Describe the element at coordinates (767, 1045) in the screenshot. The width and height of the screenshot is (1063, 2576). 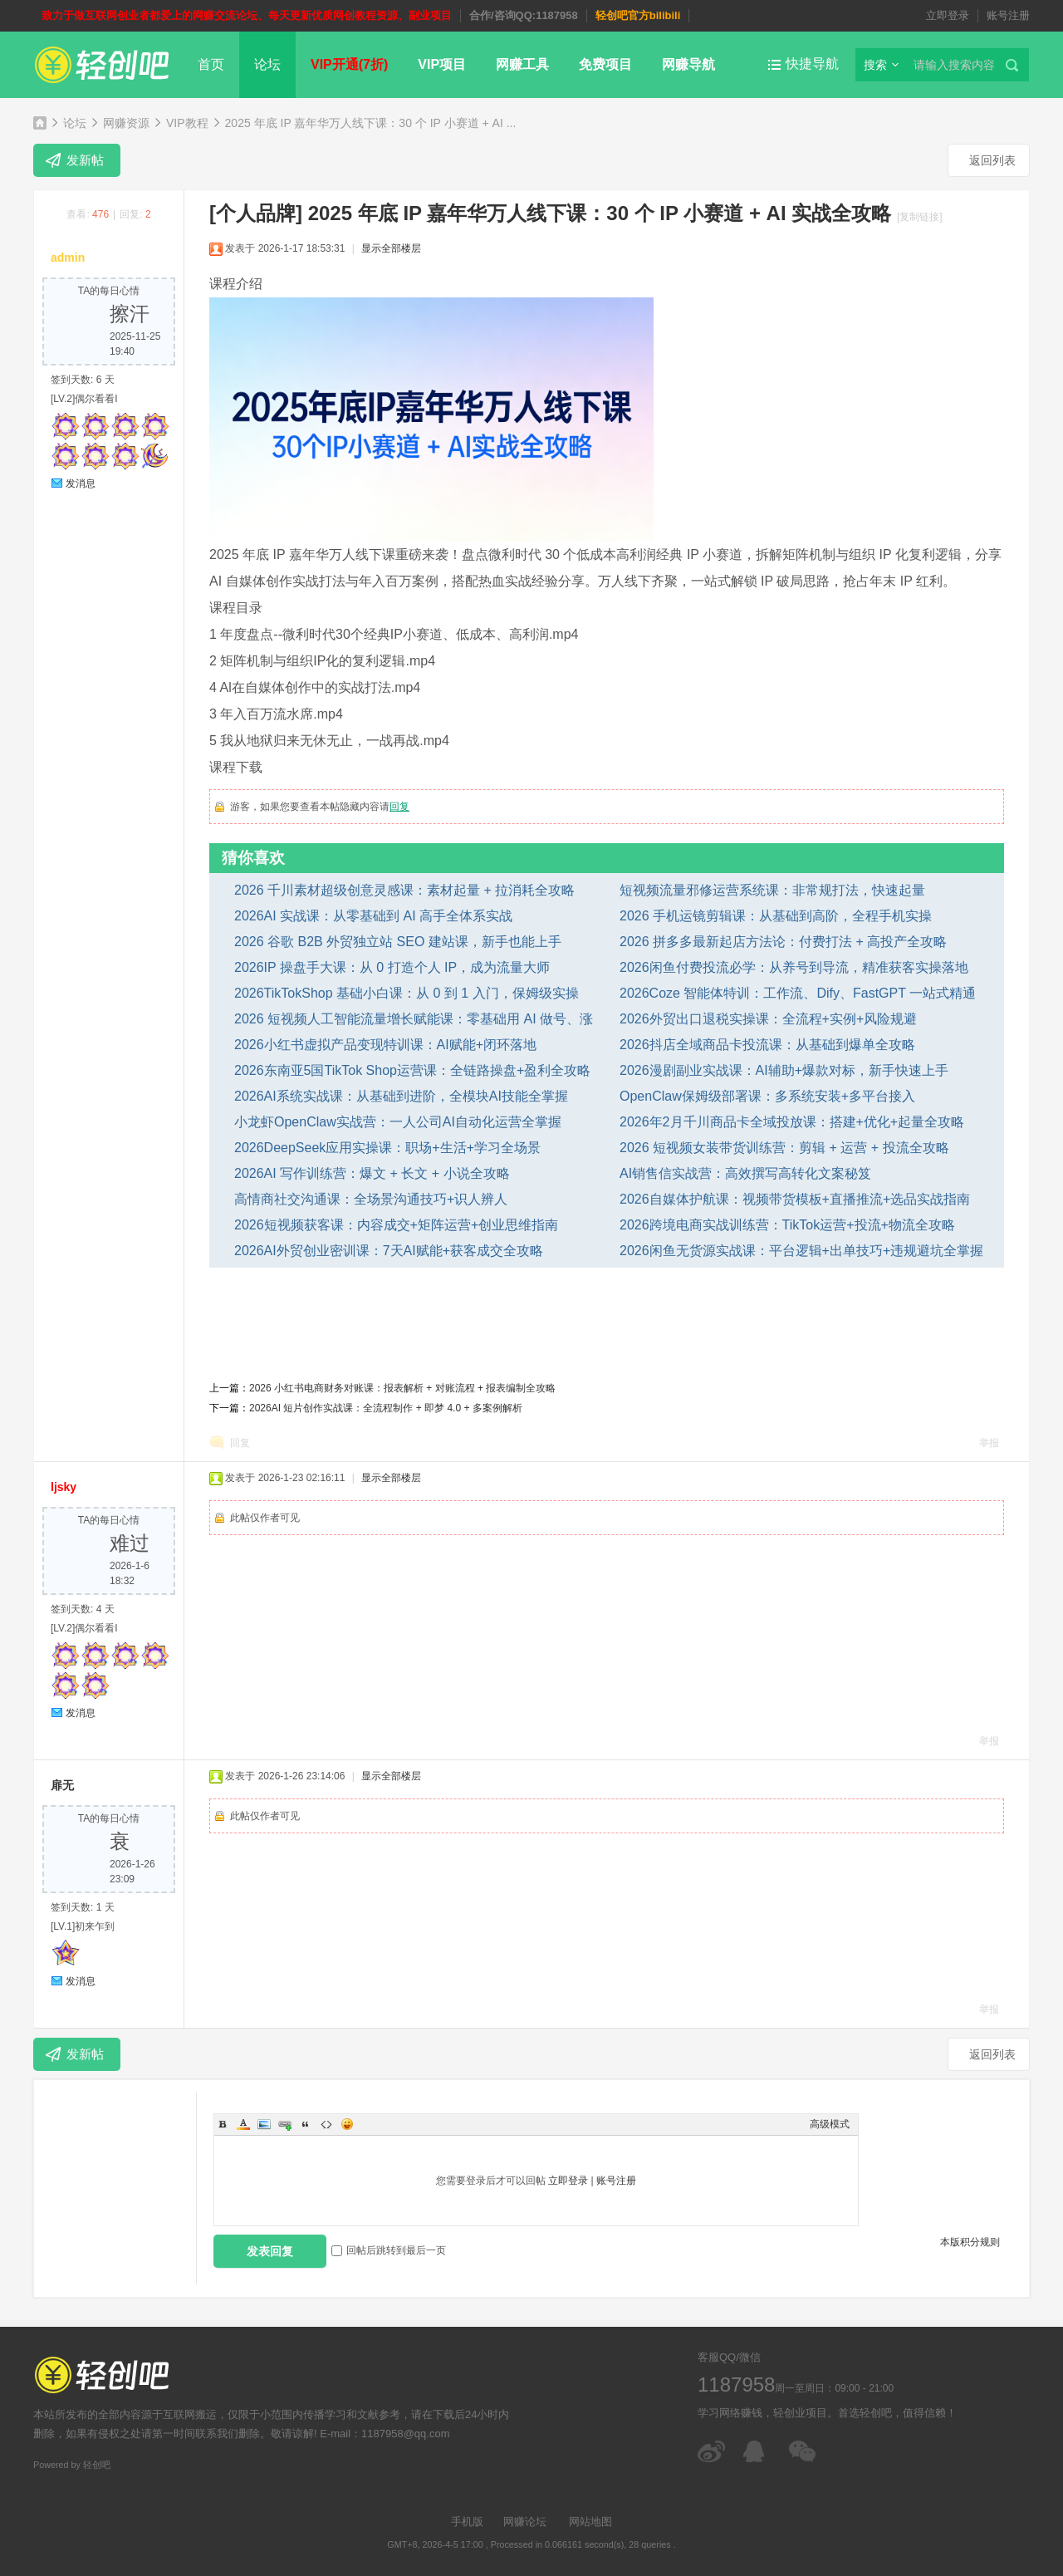
I see `2026抖店全域商品卡投流课：从基础到爆单全攻略` at that location.